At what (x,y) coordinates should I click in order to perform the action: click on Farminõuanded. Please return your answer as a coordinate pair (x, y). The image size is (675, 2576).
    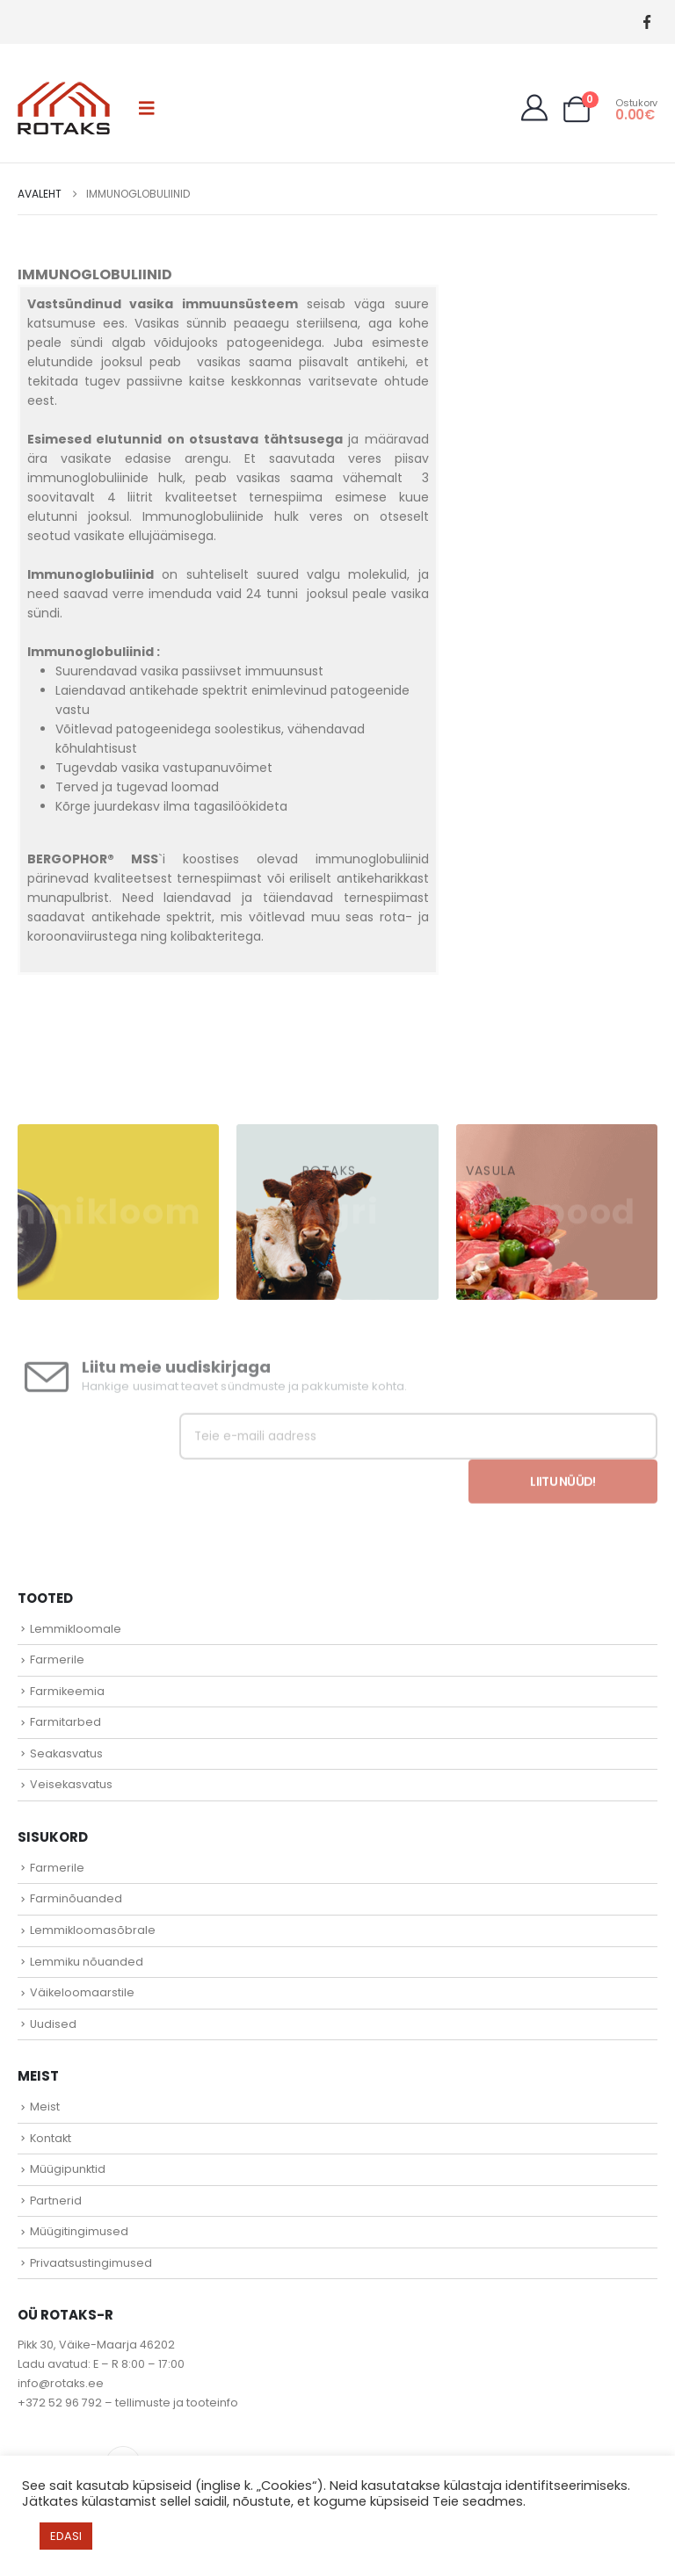
    Looking at the image, I should click on (76, 1898).